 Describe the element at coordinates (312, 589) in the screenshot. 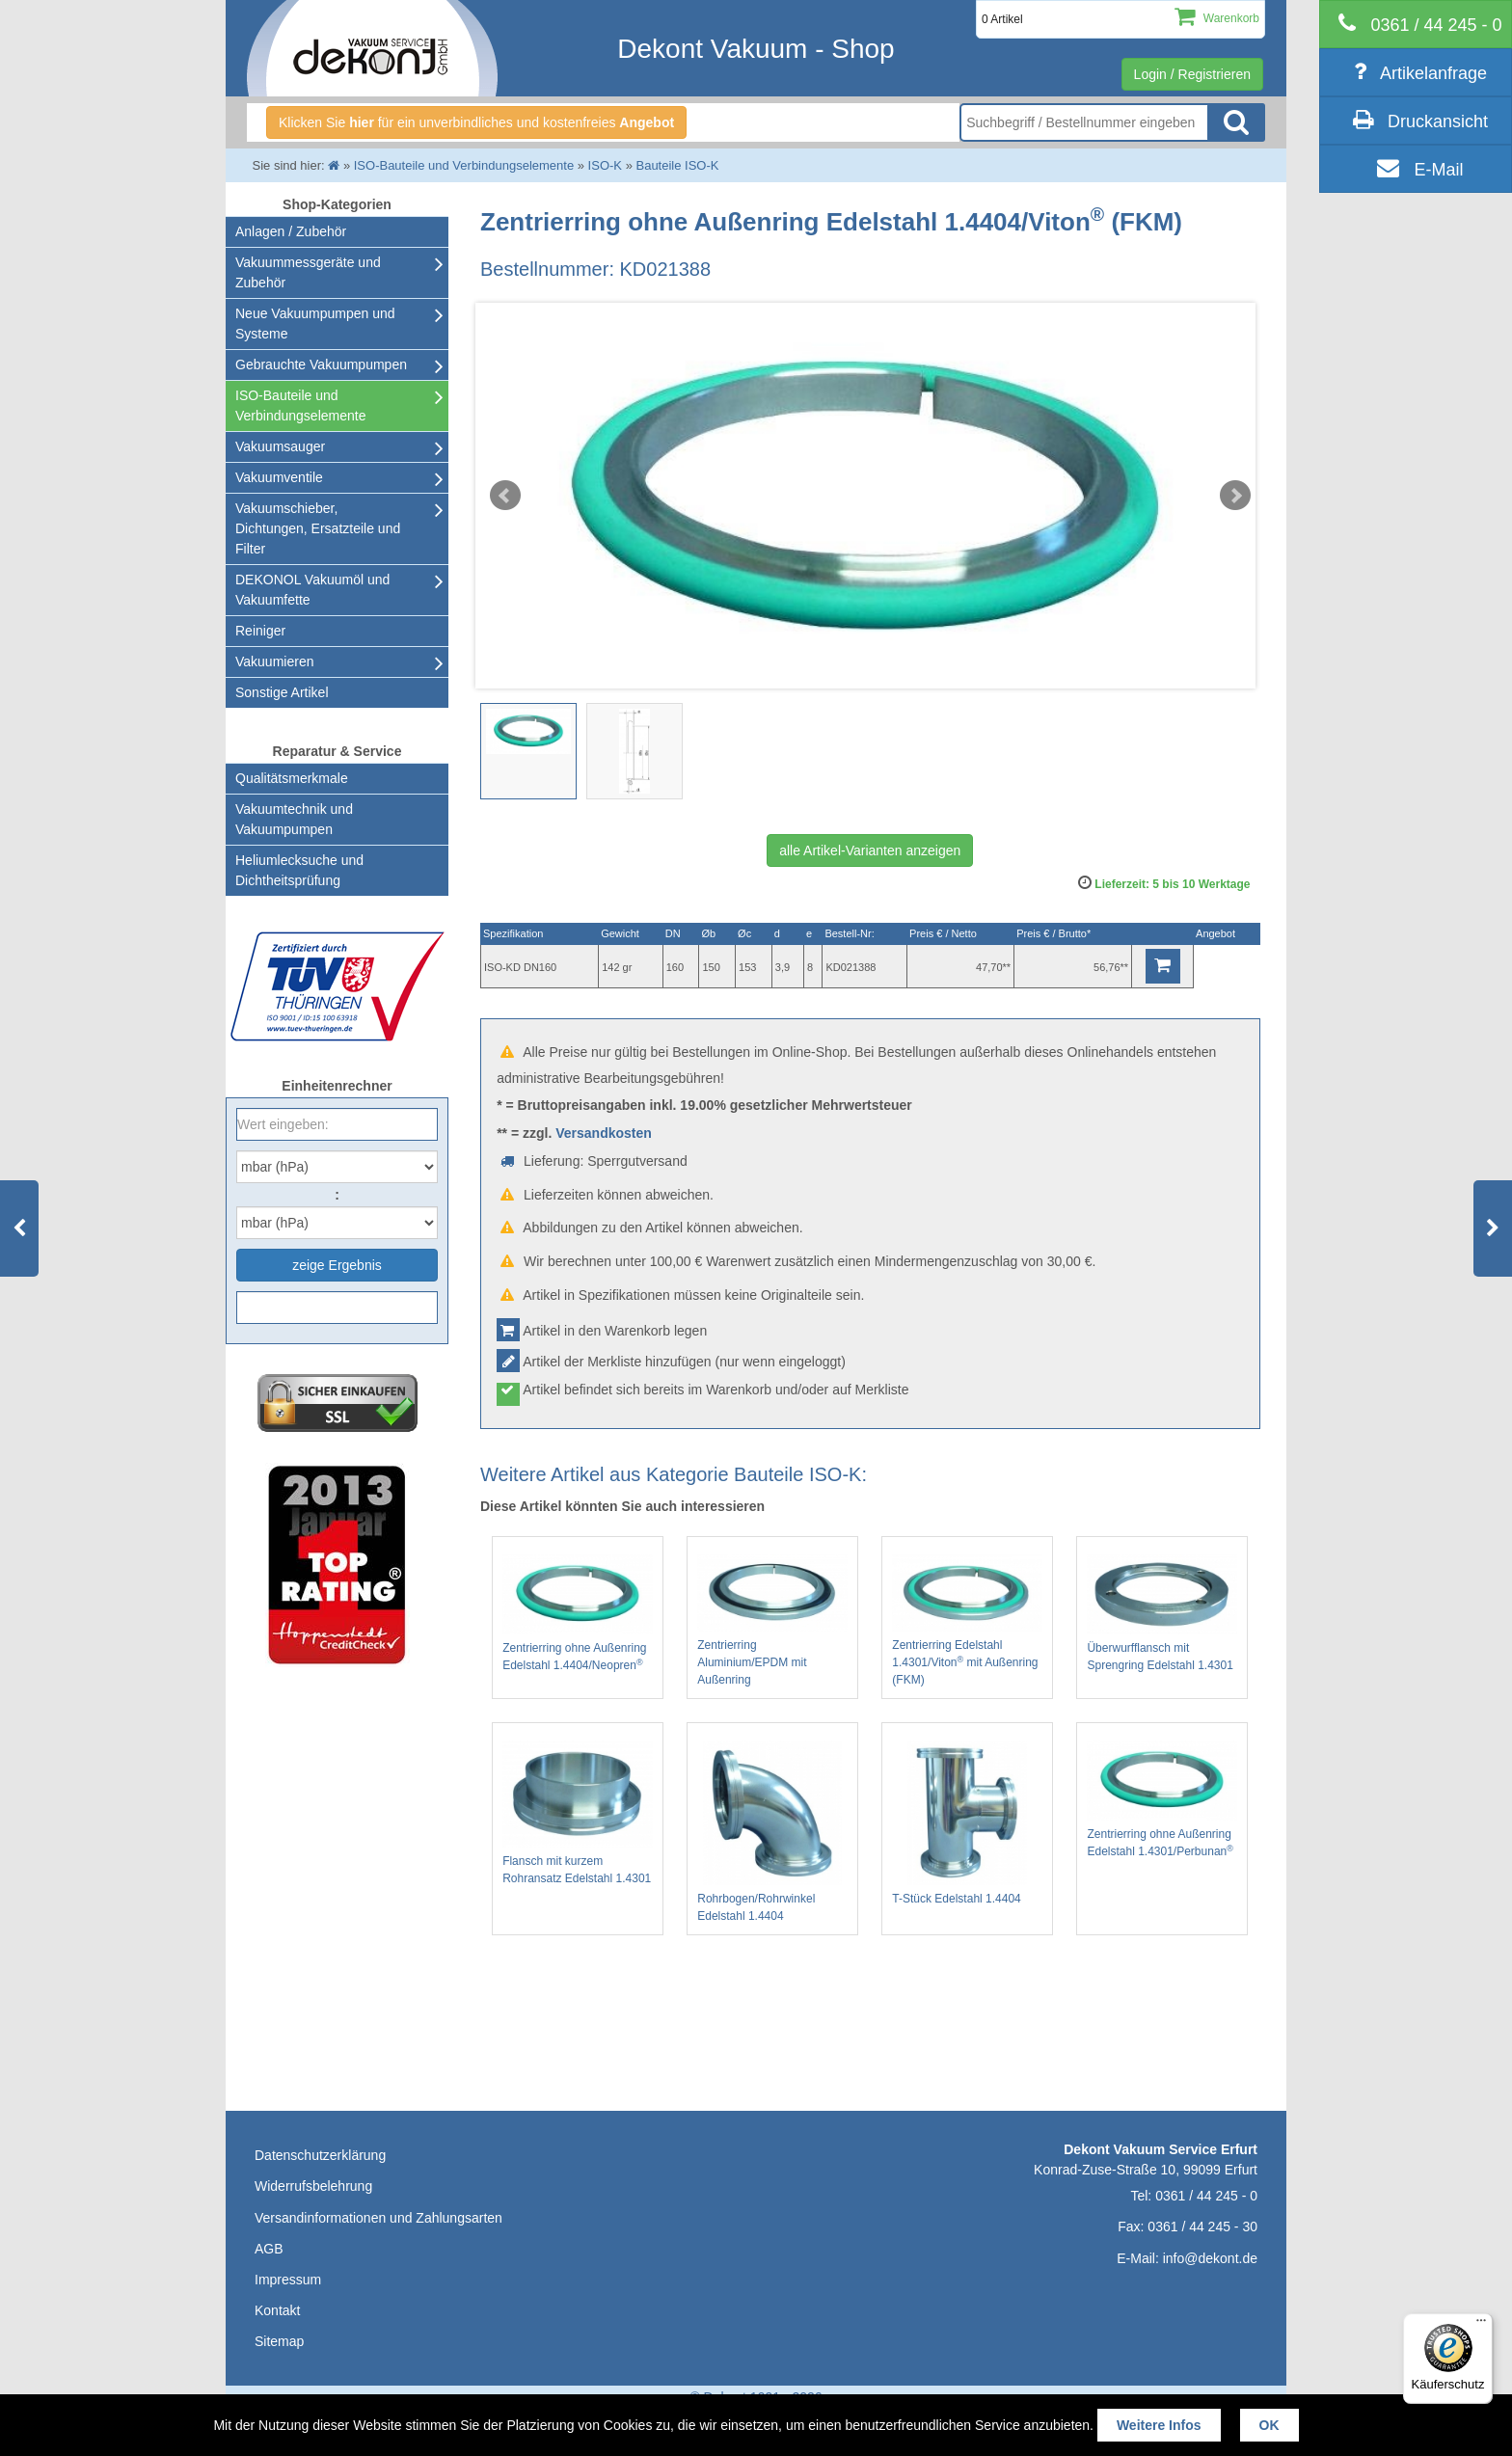

I see `DEKONOL Vakuumöl und Vakuumfette` at that location.